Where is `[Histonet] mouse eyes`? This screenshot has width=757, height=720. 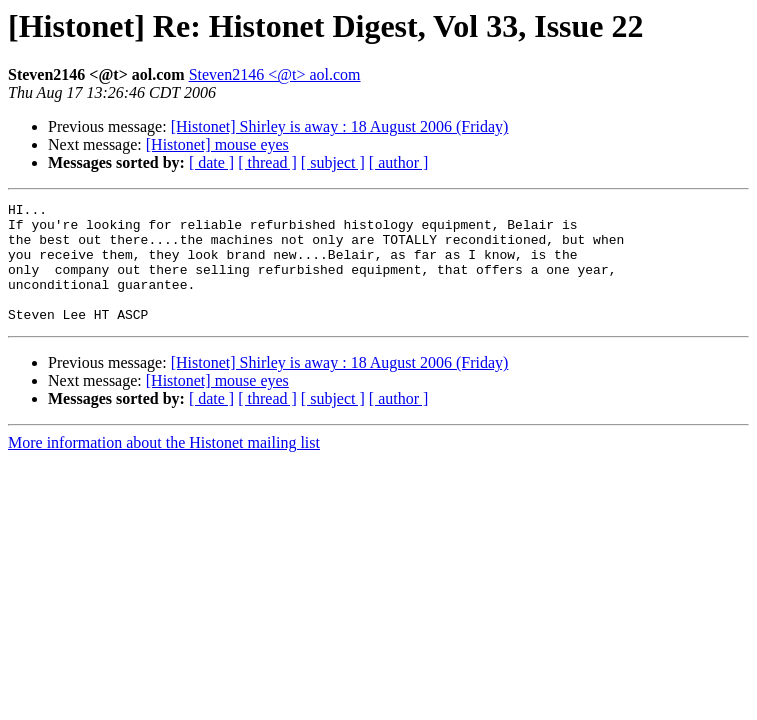 [Histonet] mouse eyes is located at coordinates (217, 144).